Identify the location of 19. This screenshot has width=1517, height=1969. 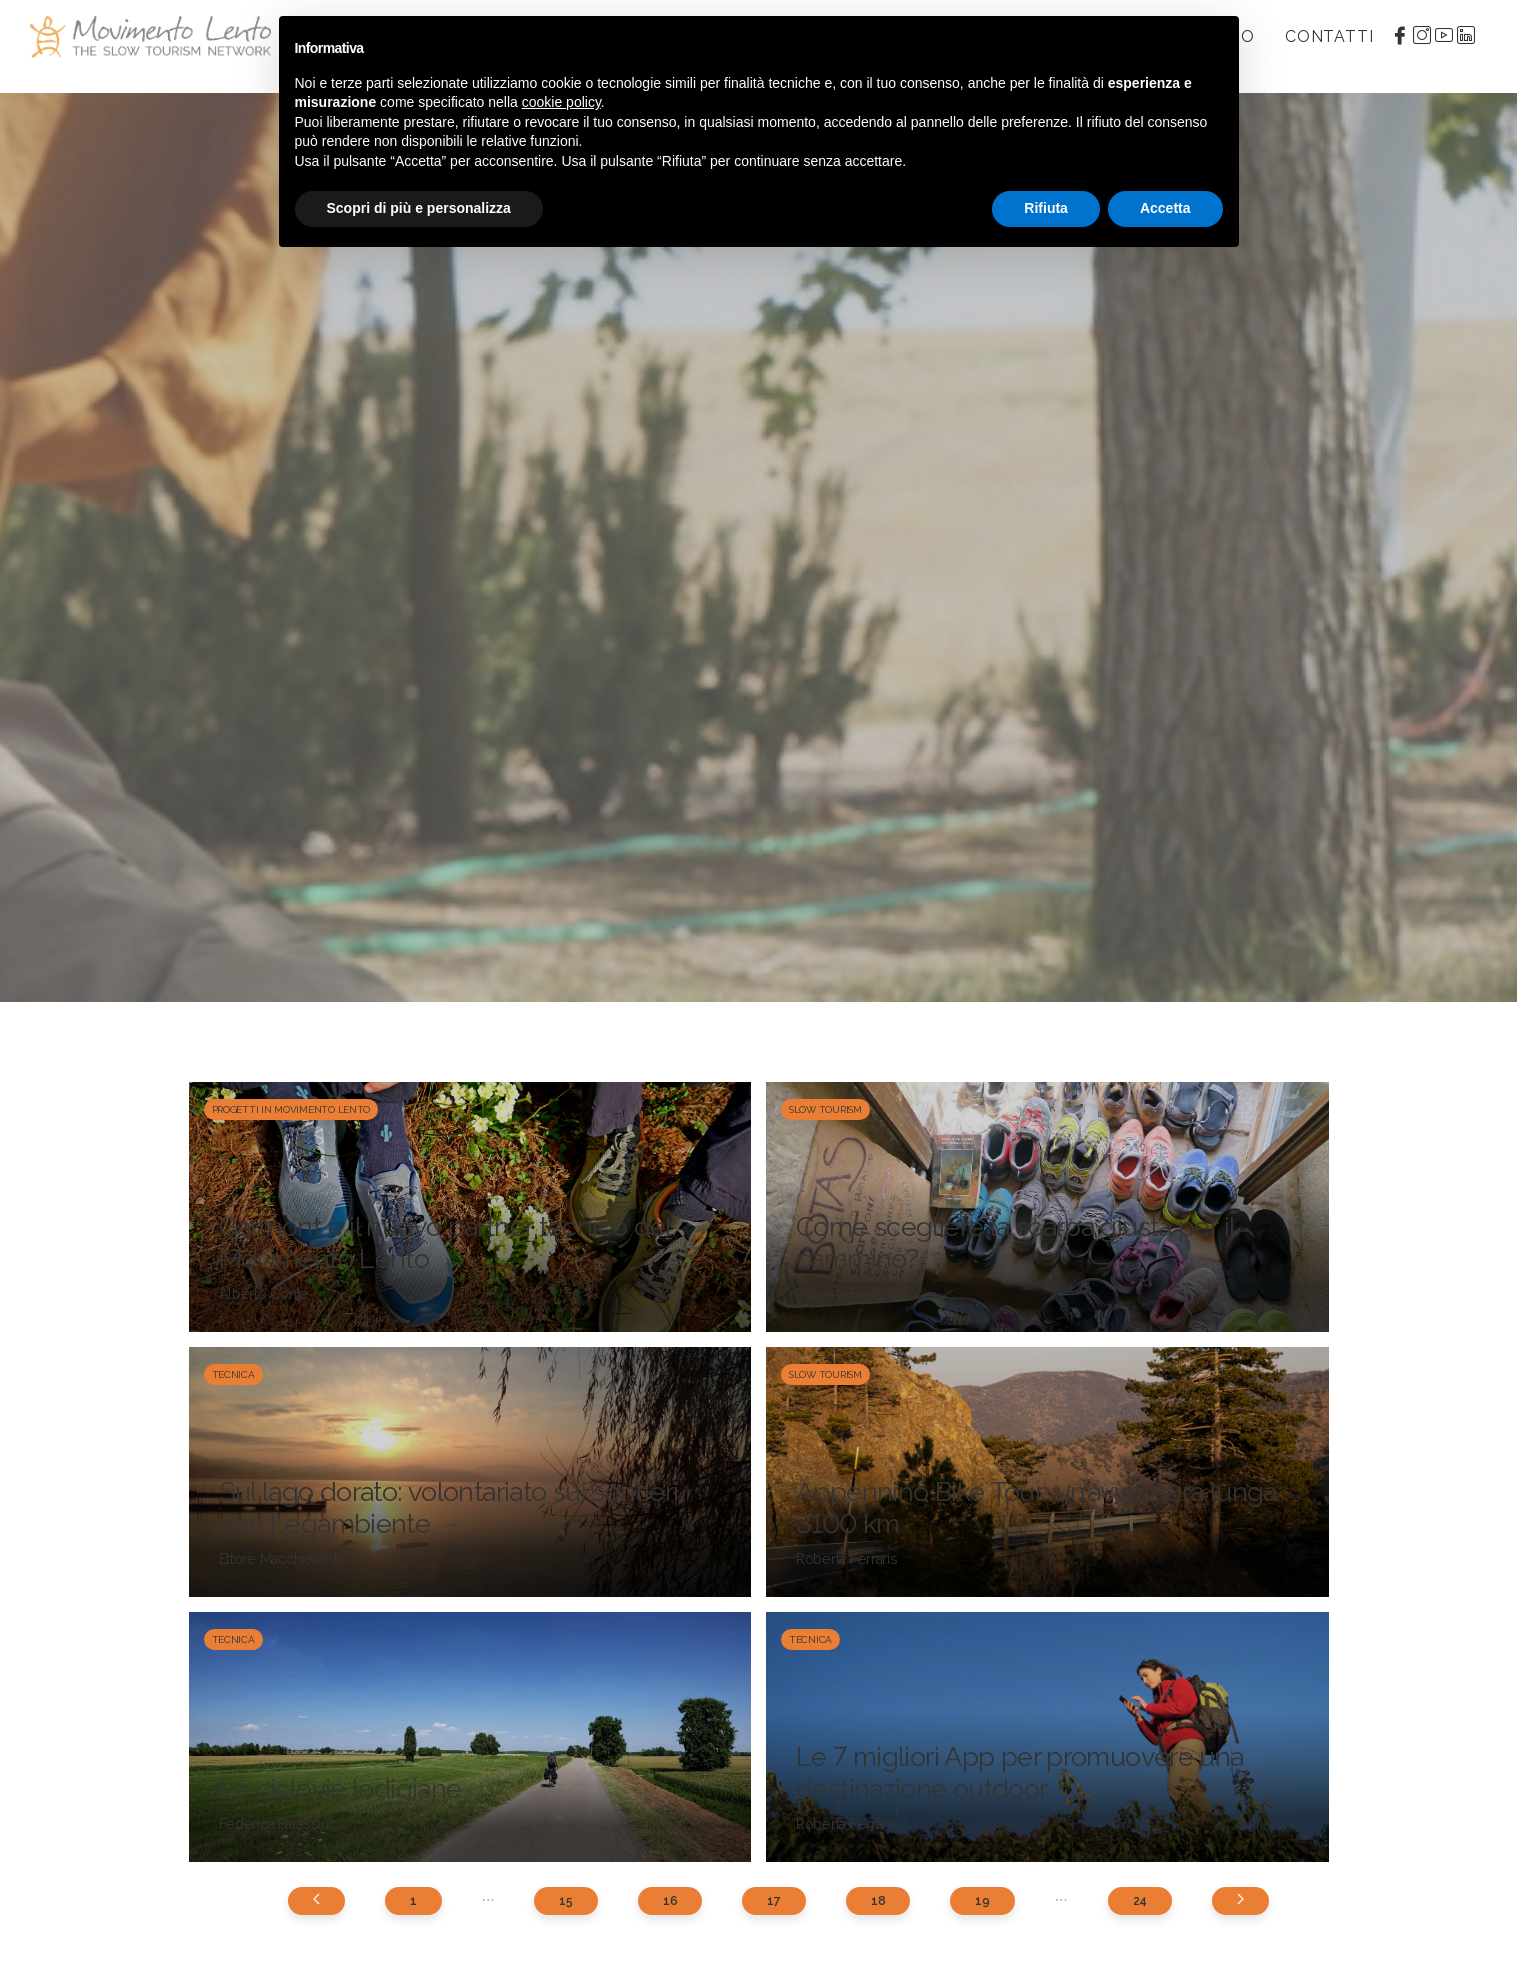
(982, 1901).